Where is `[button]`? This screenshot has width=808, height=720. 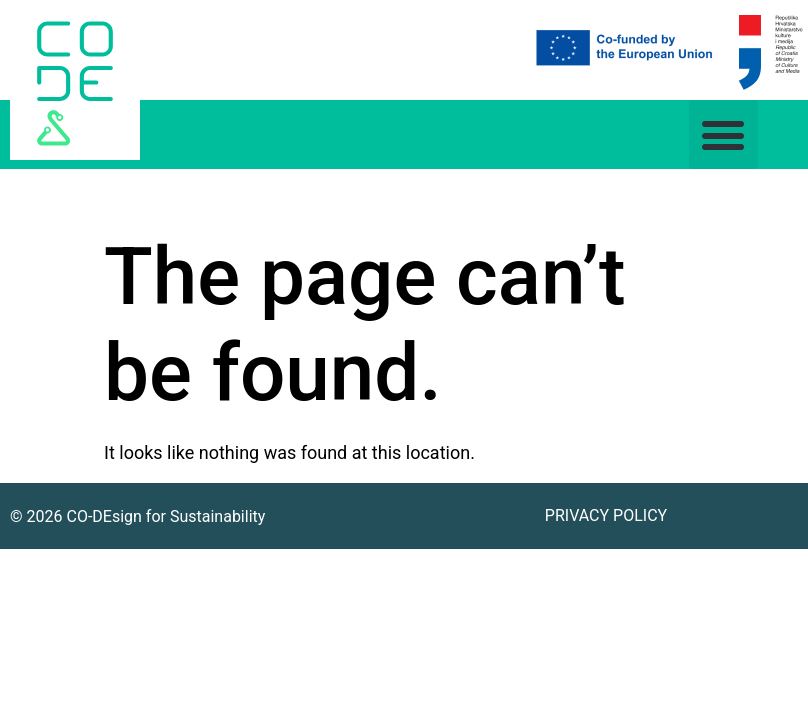
[button] is located at coordinates (723, 134).